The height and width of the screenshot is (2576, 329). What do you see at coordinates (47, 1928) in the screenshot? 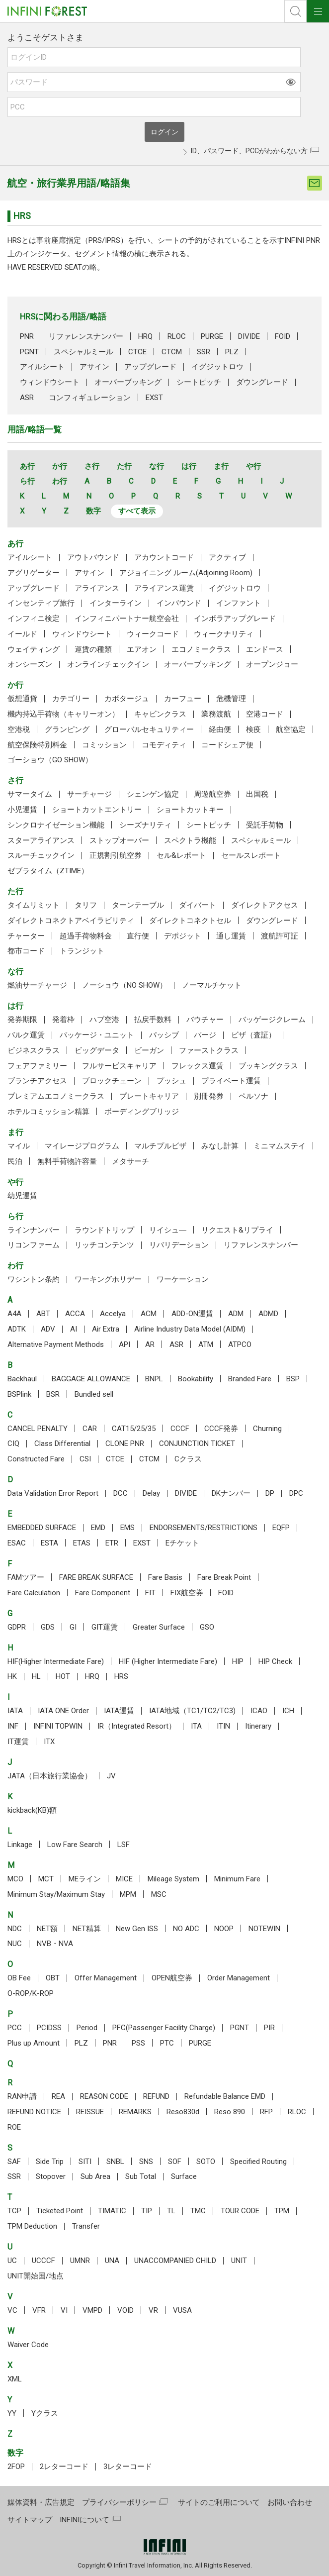
I see `NET額` at bounding box center [47, 1928].